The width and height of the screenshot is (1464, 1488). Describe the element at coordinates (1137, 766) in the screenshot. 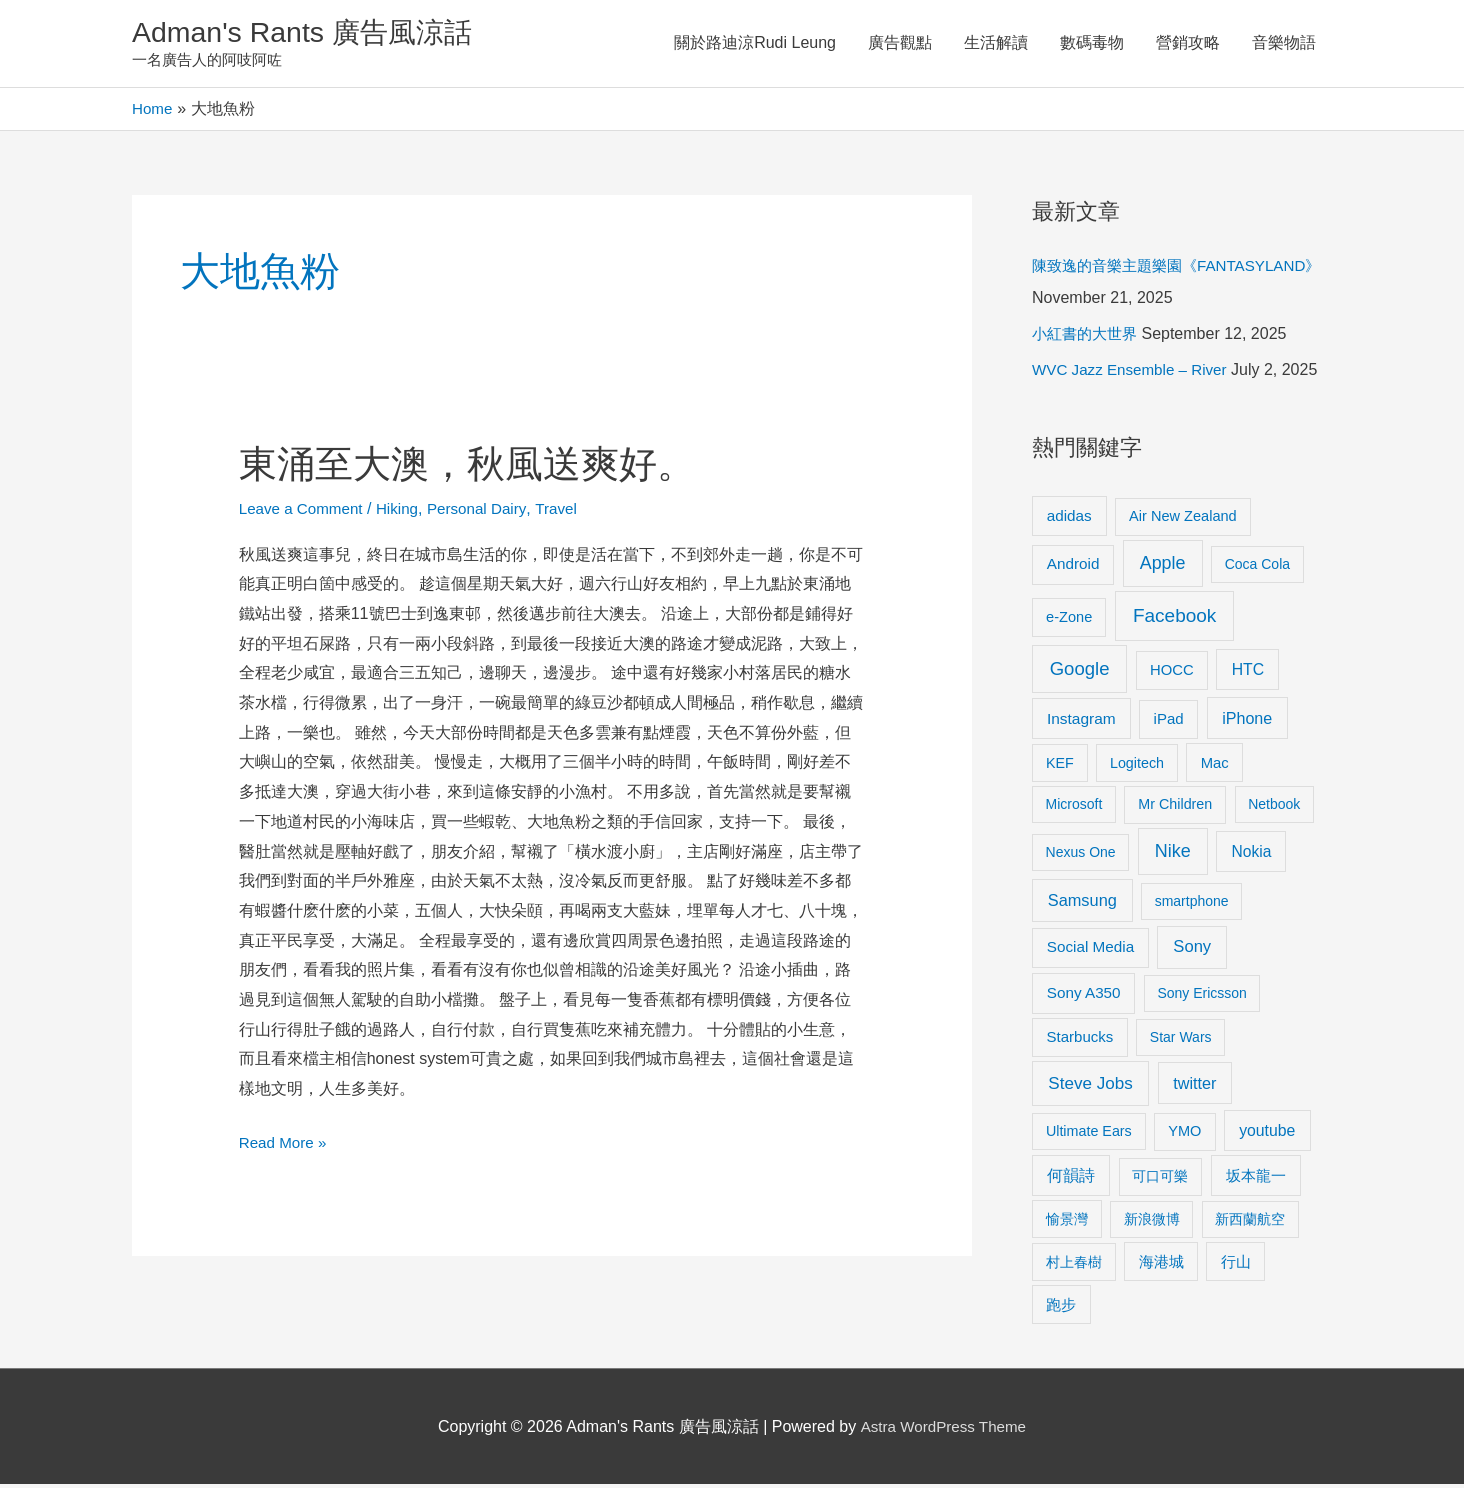

I see `Logitech [Logitech (9 items)]` at that location.